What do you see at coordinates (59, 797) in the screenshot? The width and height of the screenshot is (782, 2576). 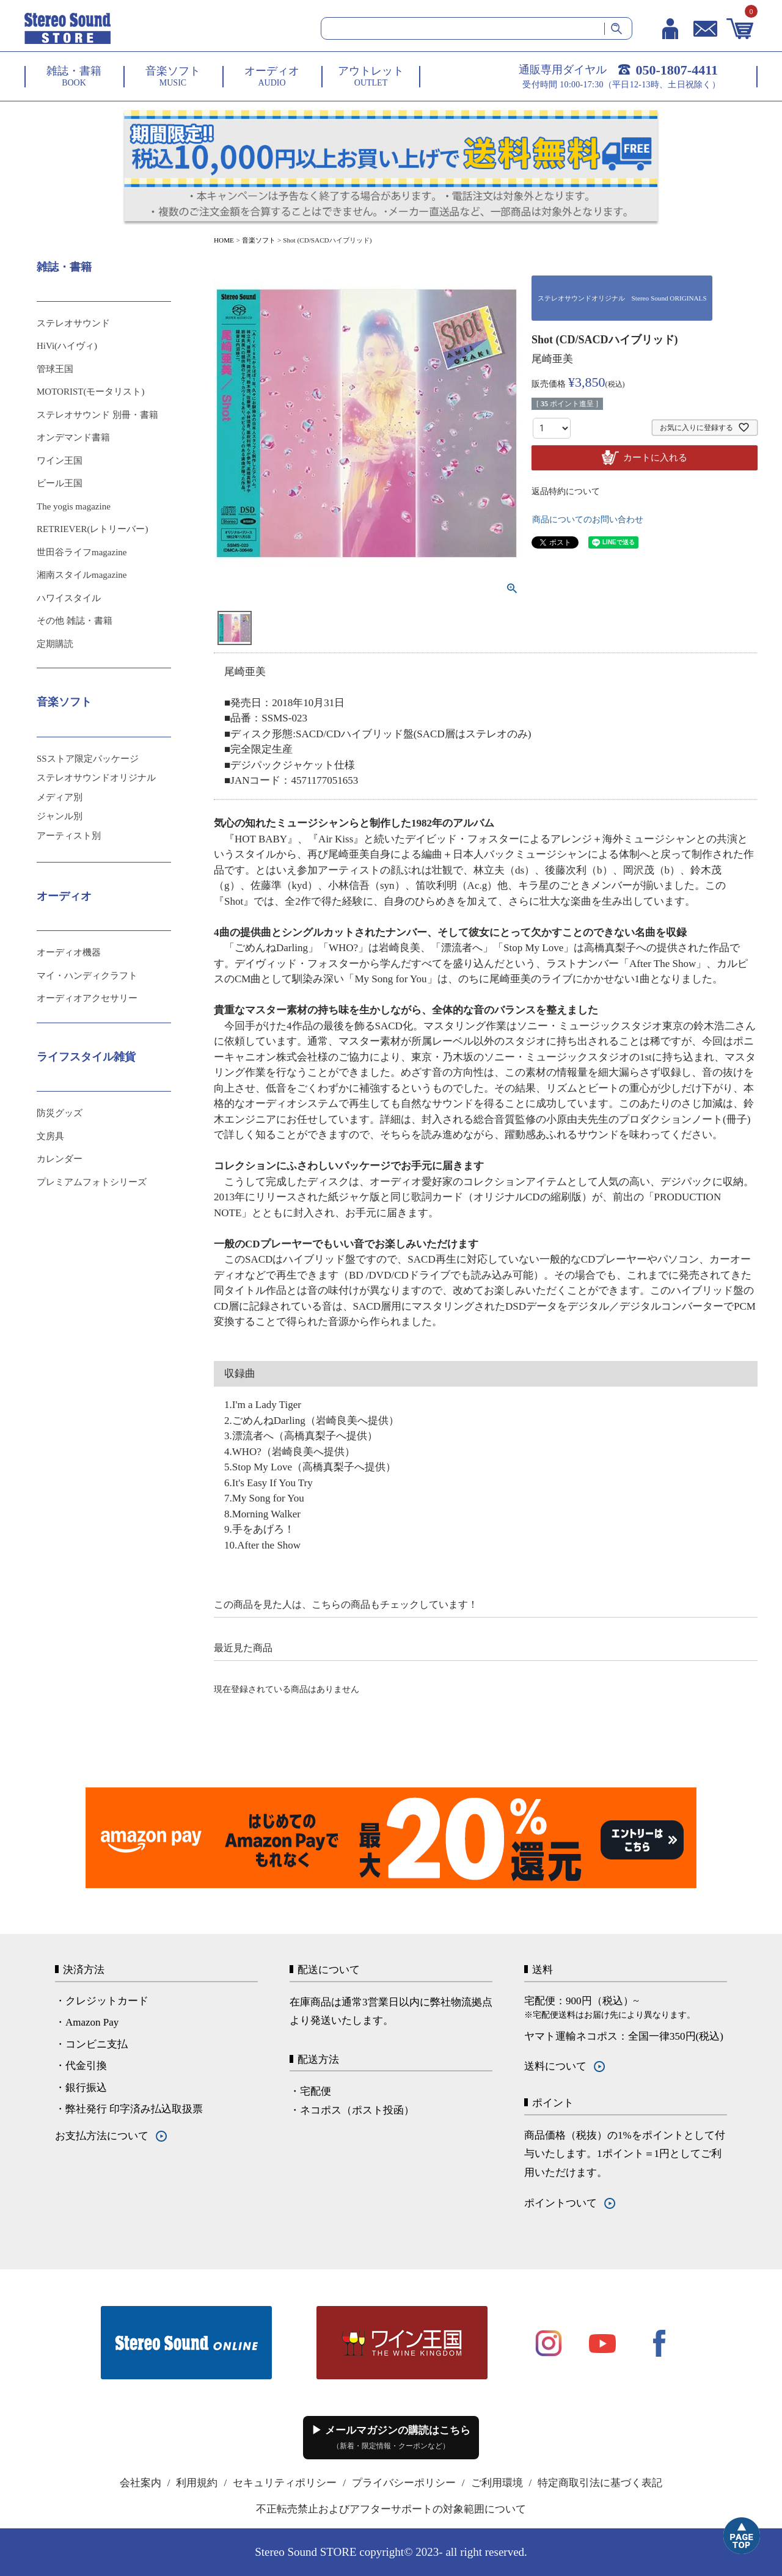 I see `メディア別` at bounding box center [59, 797].